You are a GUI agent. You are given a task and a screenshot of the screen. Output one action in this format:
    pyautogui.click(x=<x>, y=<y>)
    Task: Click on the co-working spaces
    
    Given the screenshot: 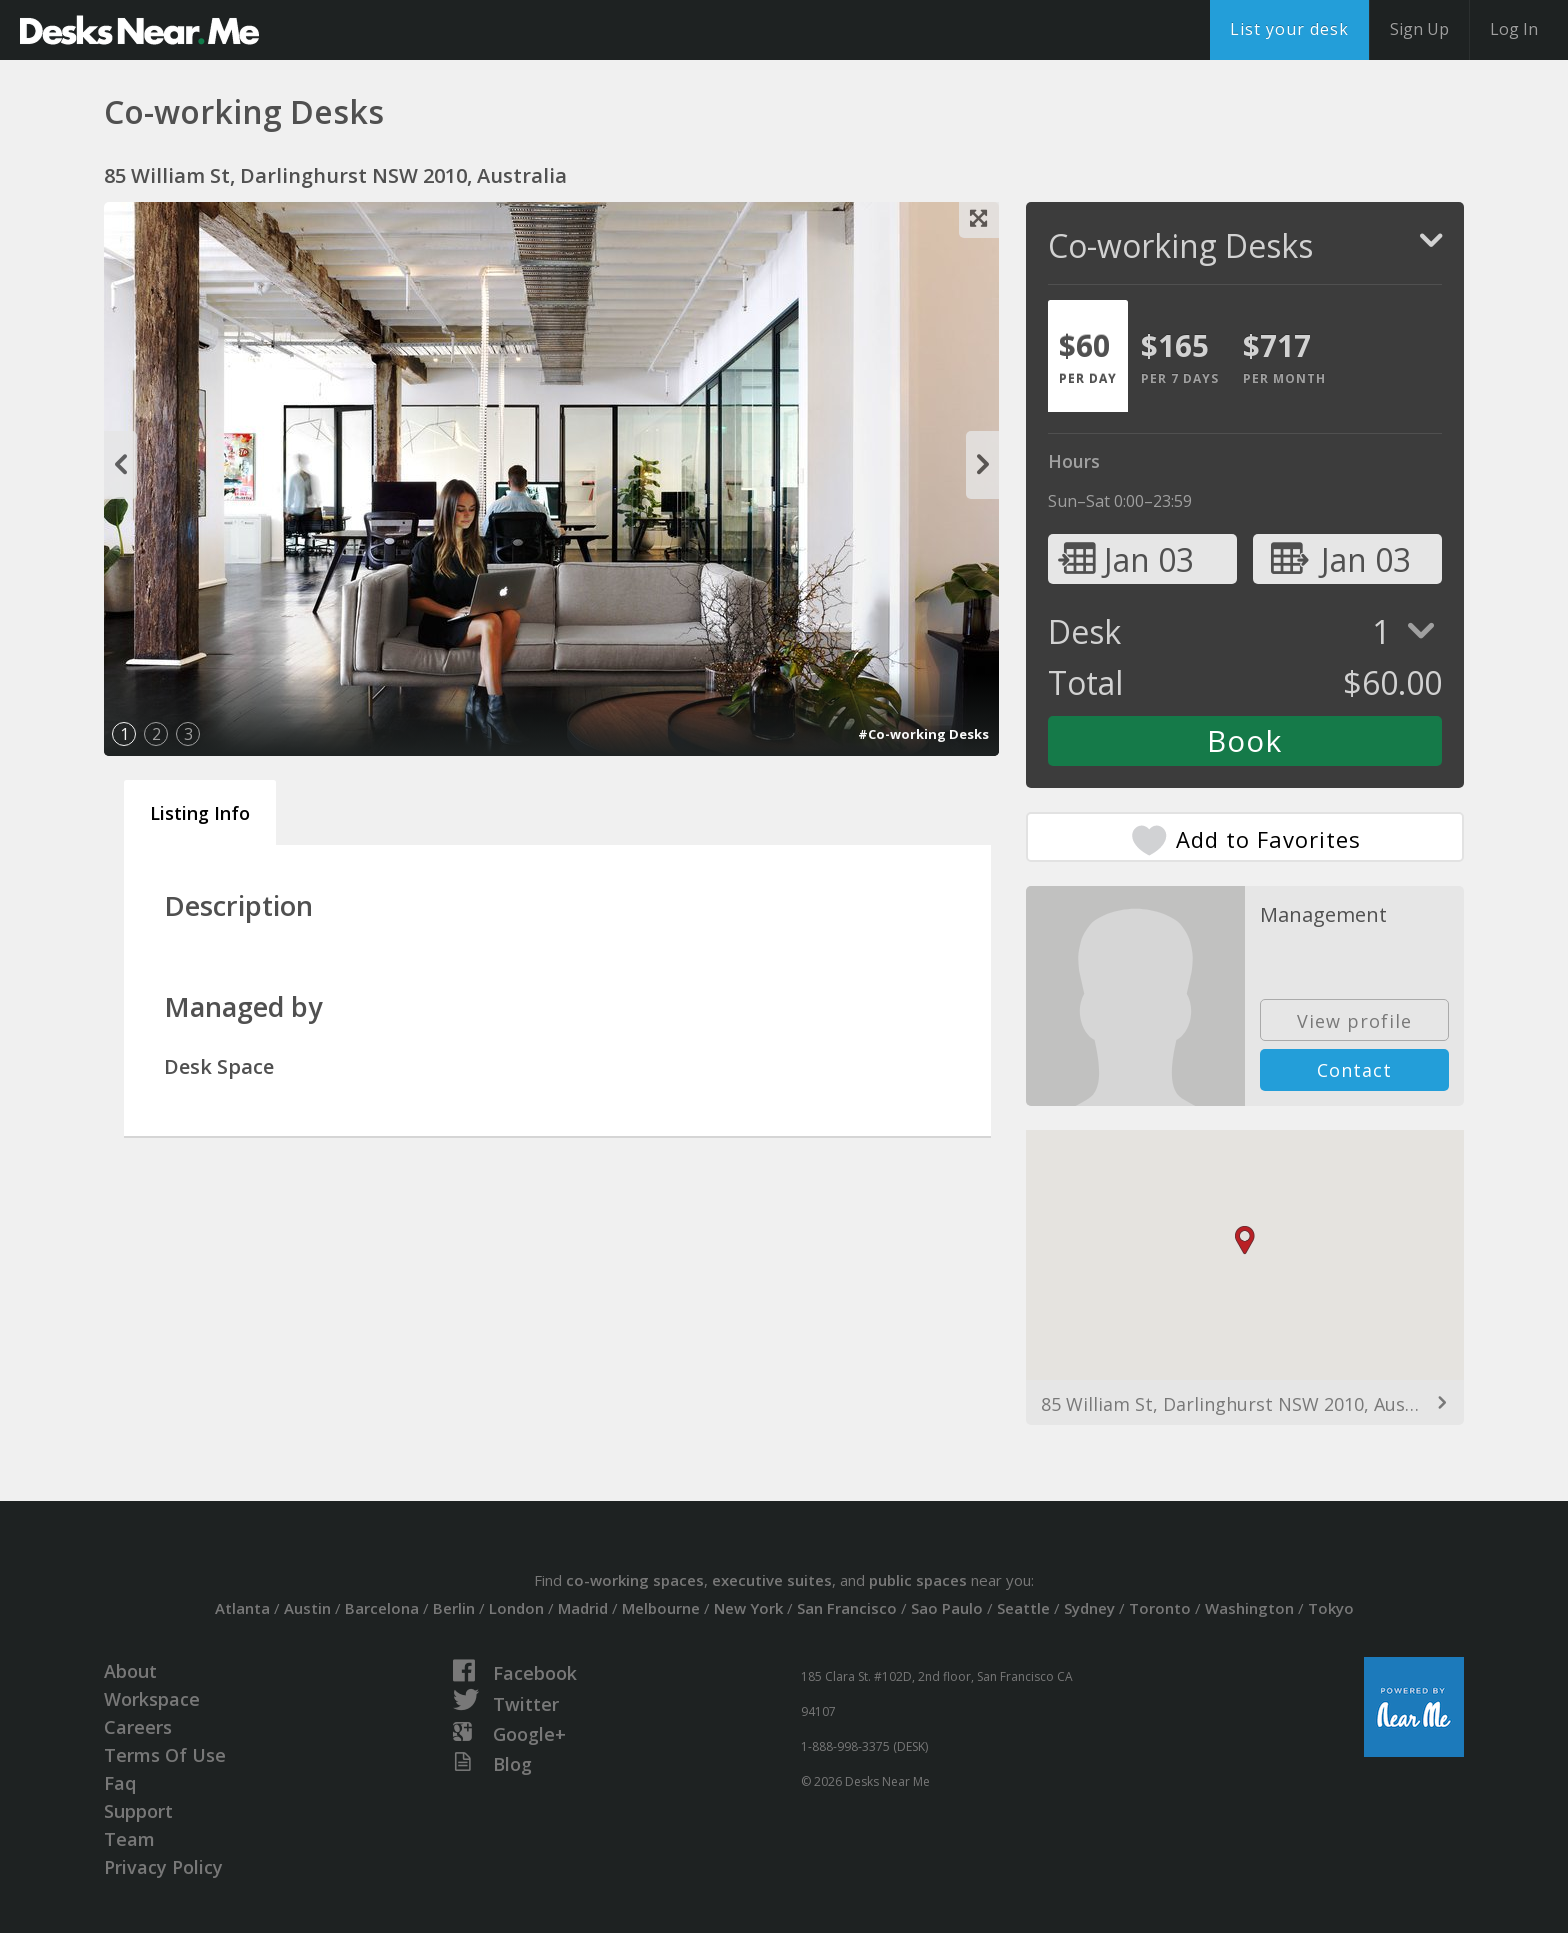 What is the action you would take?
    pyautogui.click(x=635, y=1580)
    